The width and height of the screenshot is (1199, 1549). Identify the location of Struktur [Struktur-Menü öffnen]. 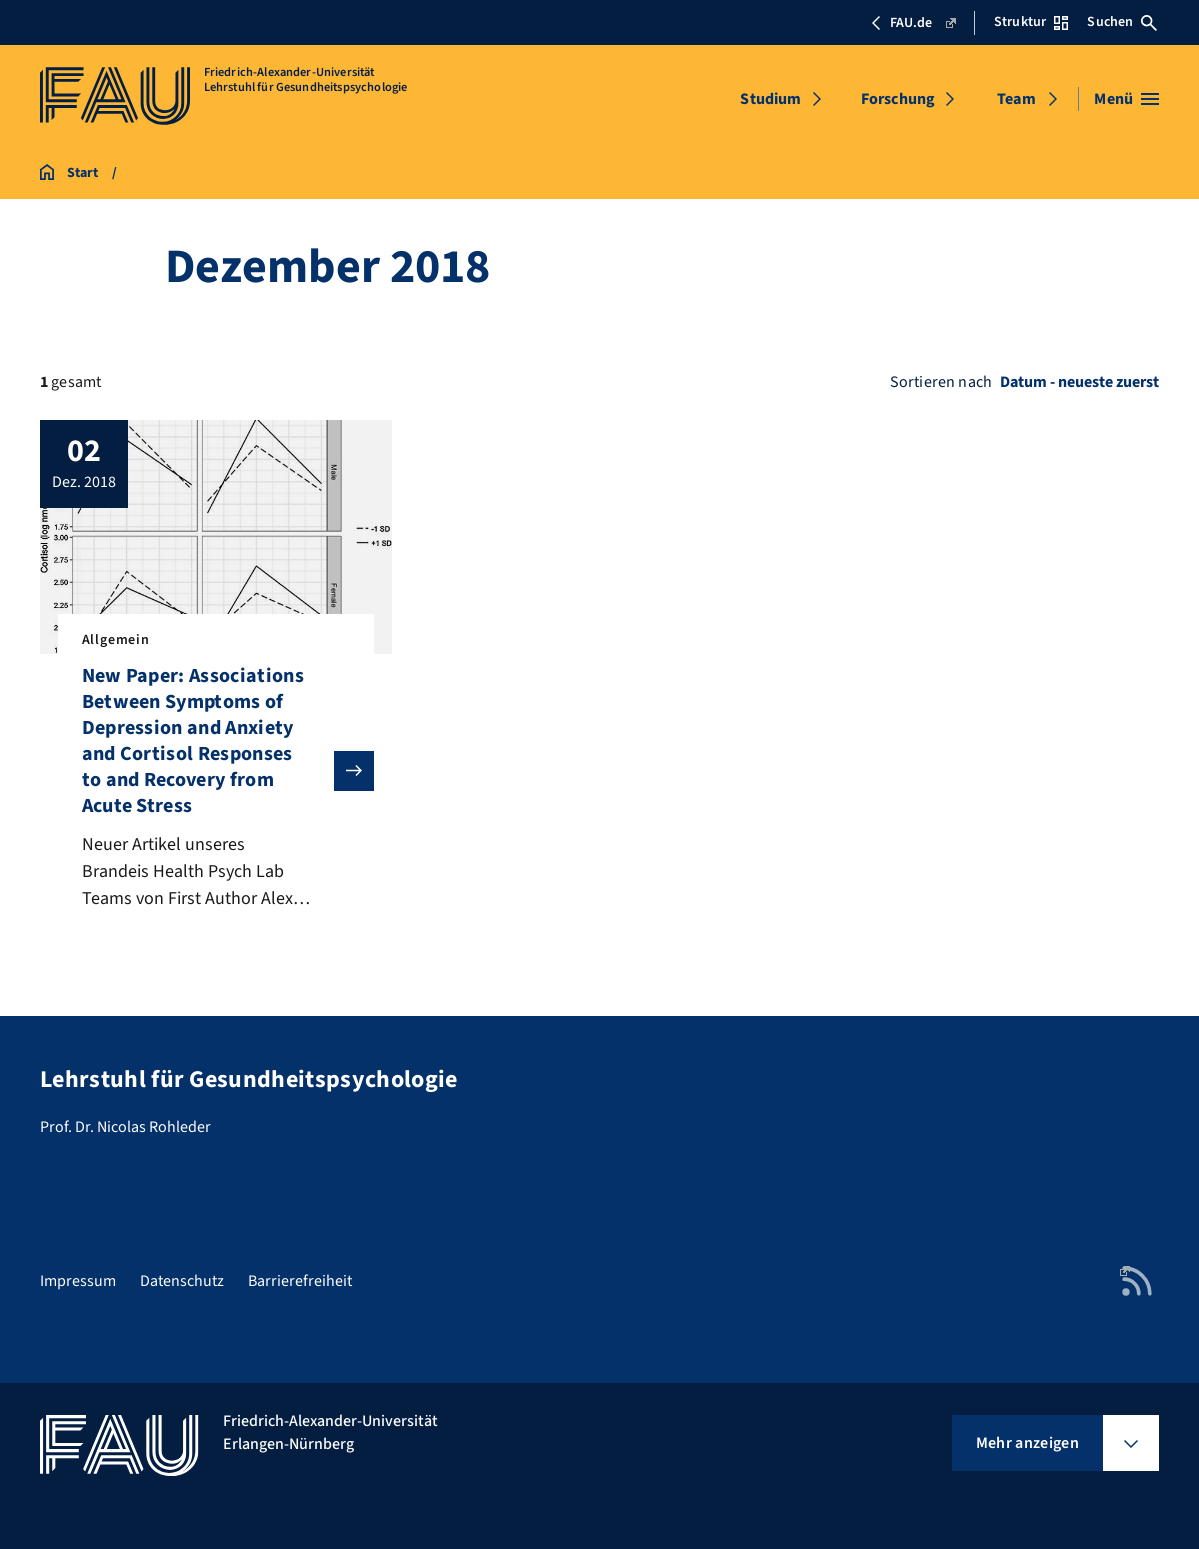
(1031, 22).